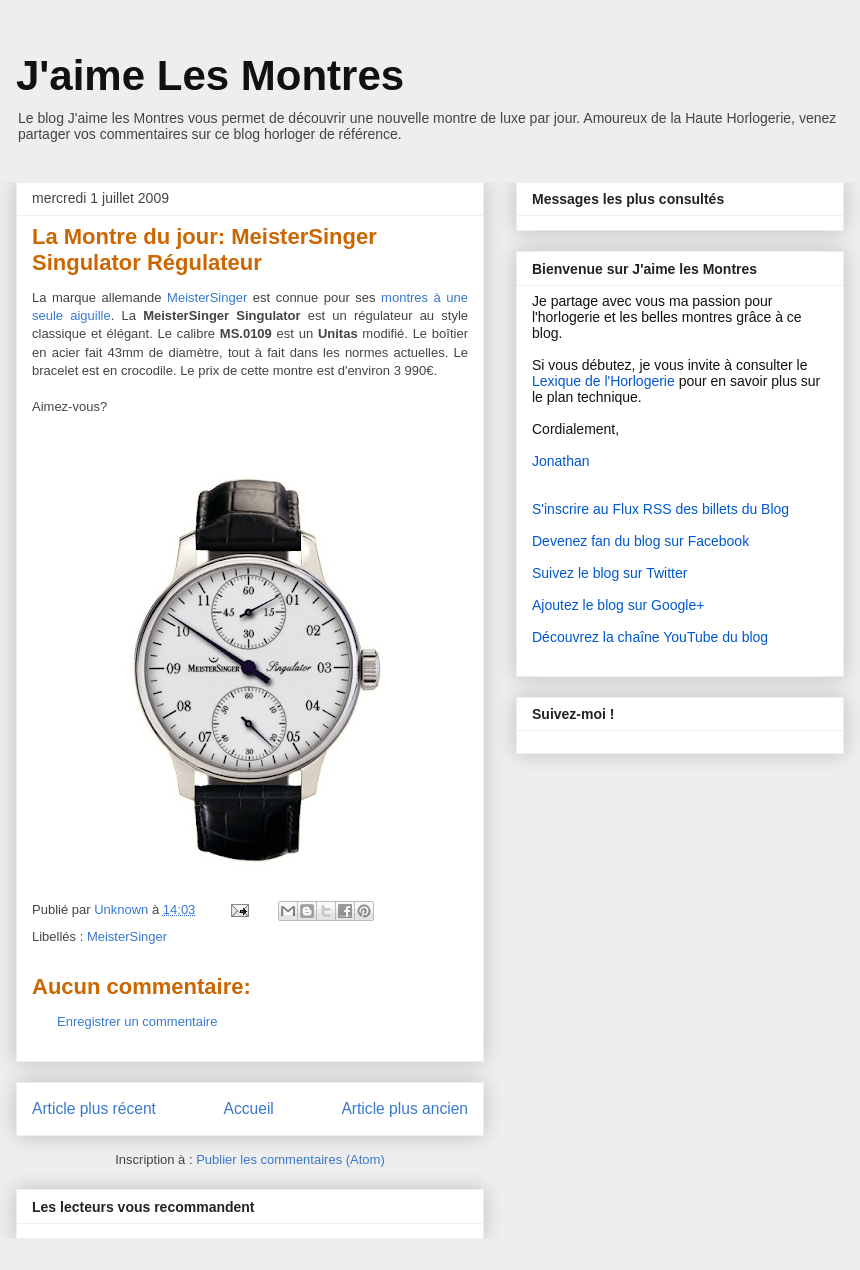 The height and width of the screenshot is (1270, 860). What do you see at coordinates (609, 573) in the screenshot?
I see `Suivez le blog sur Twitter` at bounding box center [609, 573].